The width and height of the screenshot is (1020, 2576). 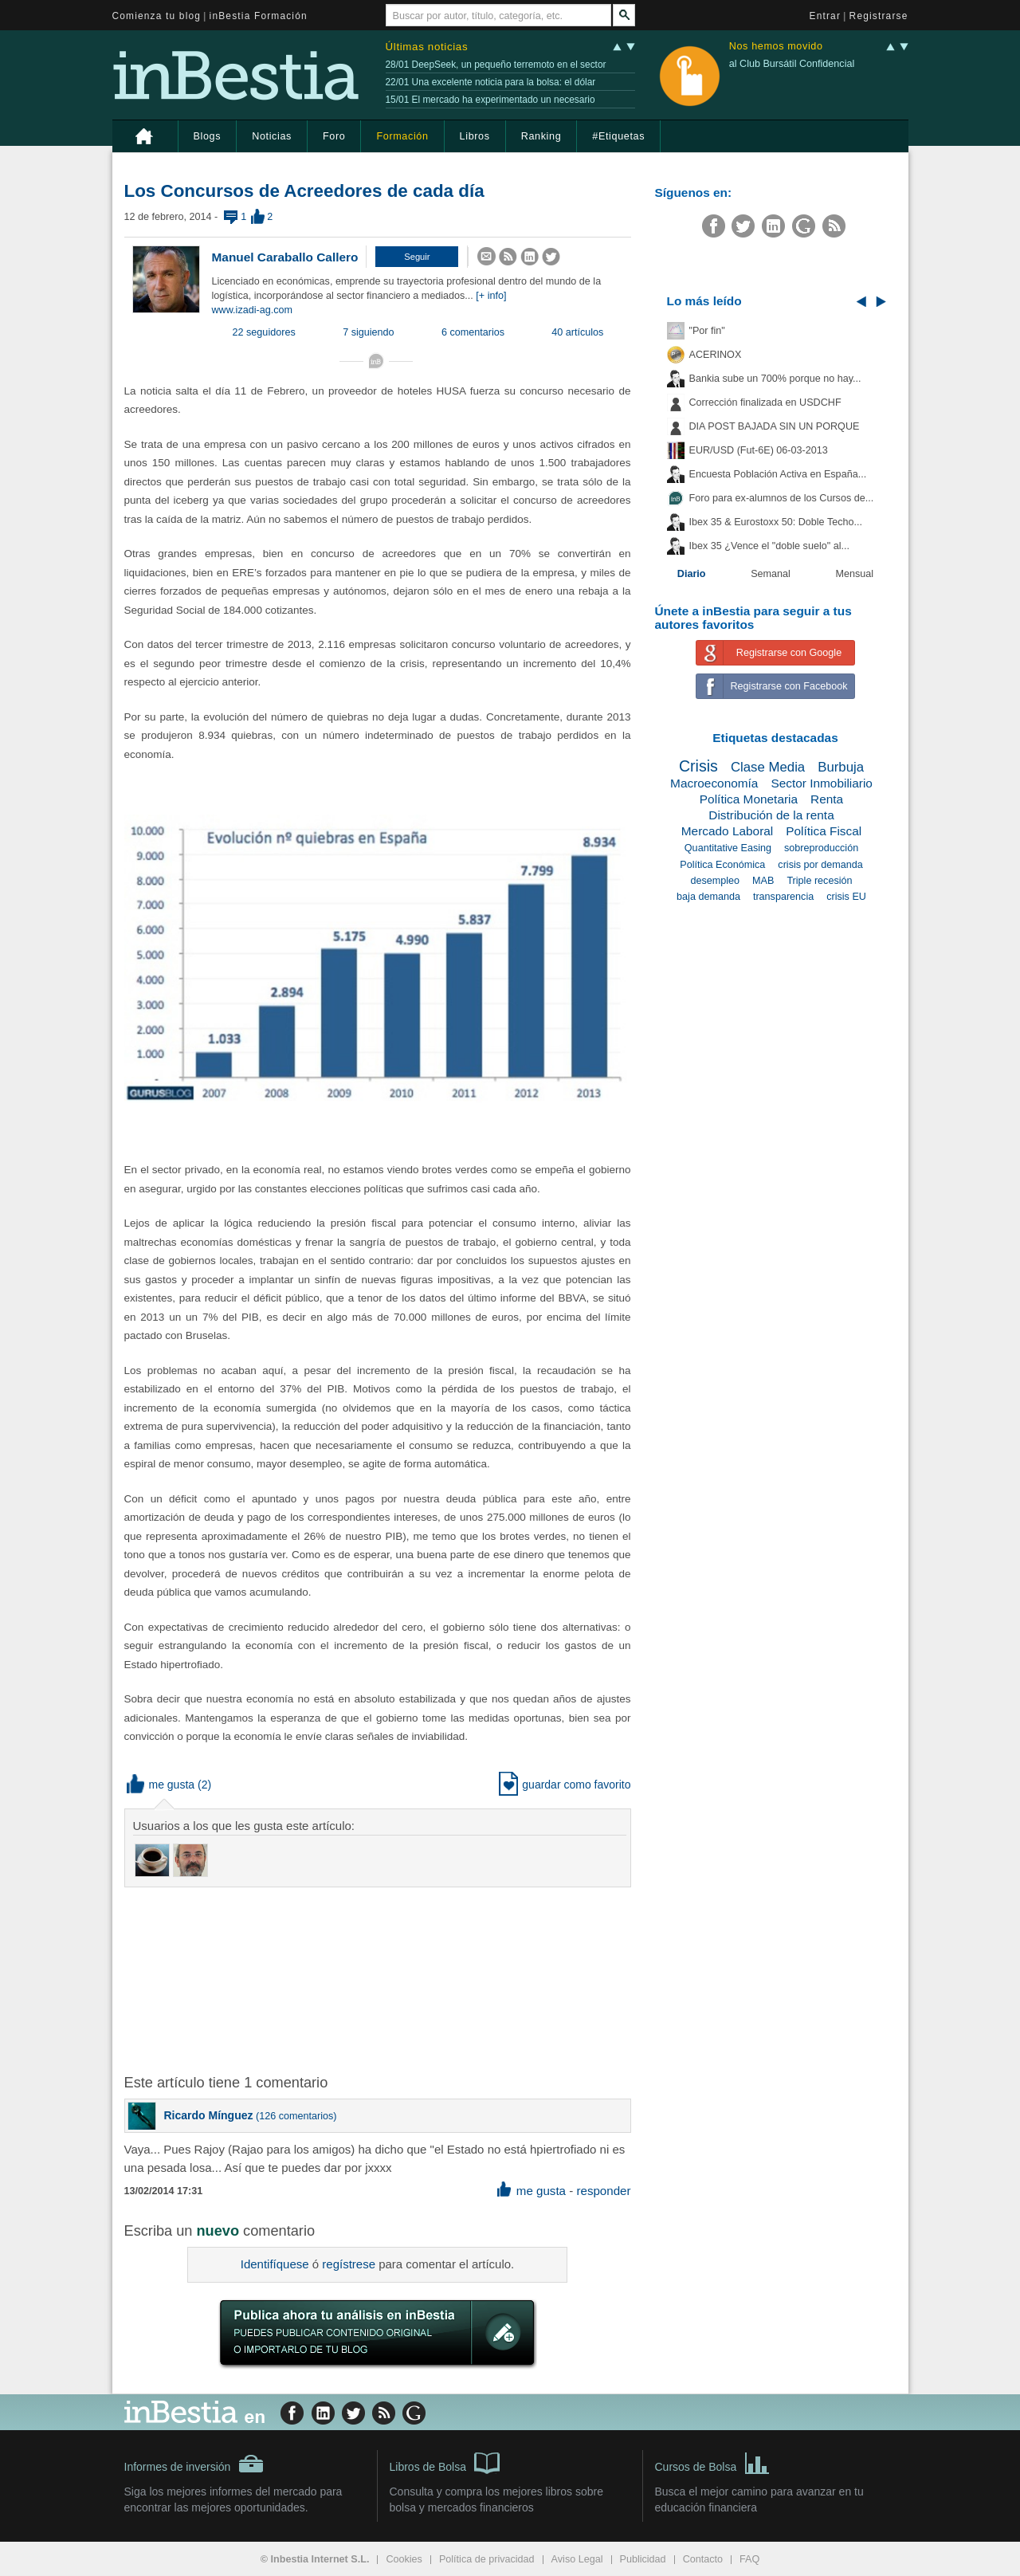 What do you see at coordinates (691, 573) in the screenshot?
I see `Diario` at bounding box center [691, 573].